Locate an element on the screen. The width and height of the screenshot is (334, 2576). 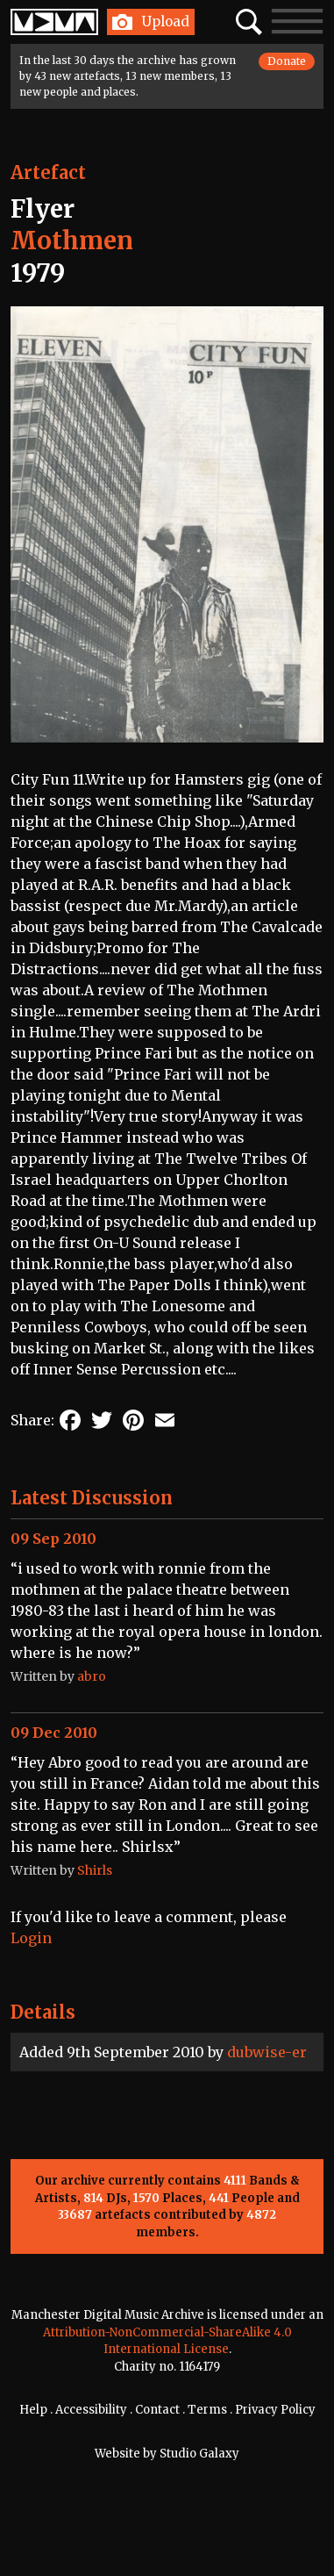
Studio Galaxy is located at coordinates (199, 2453).